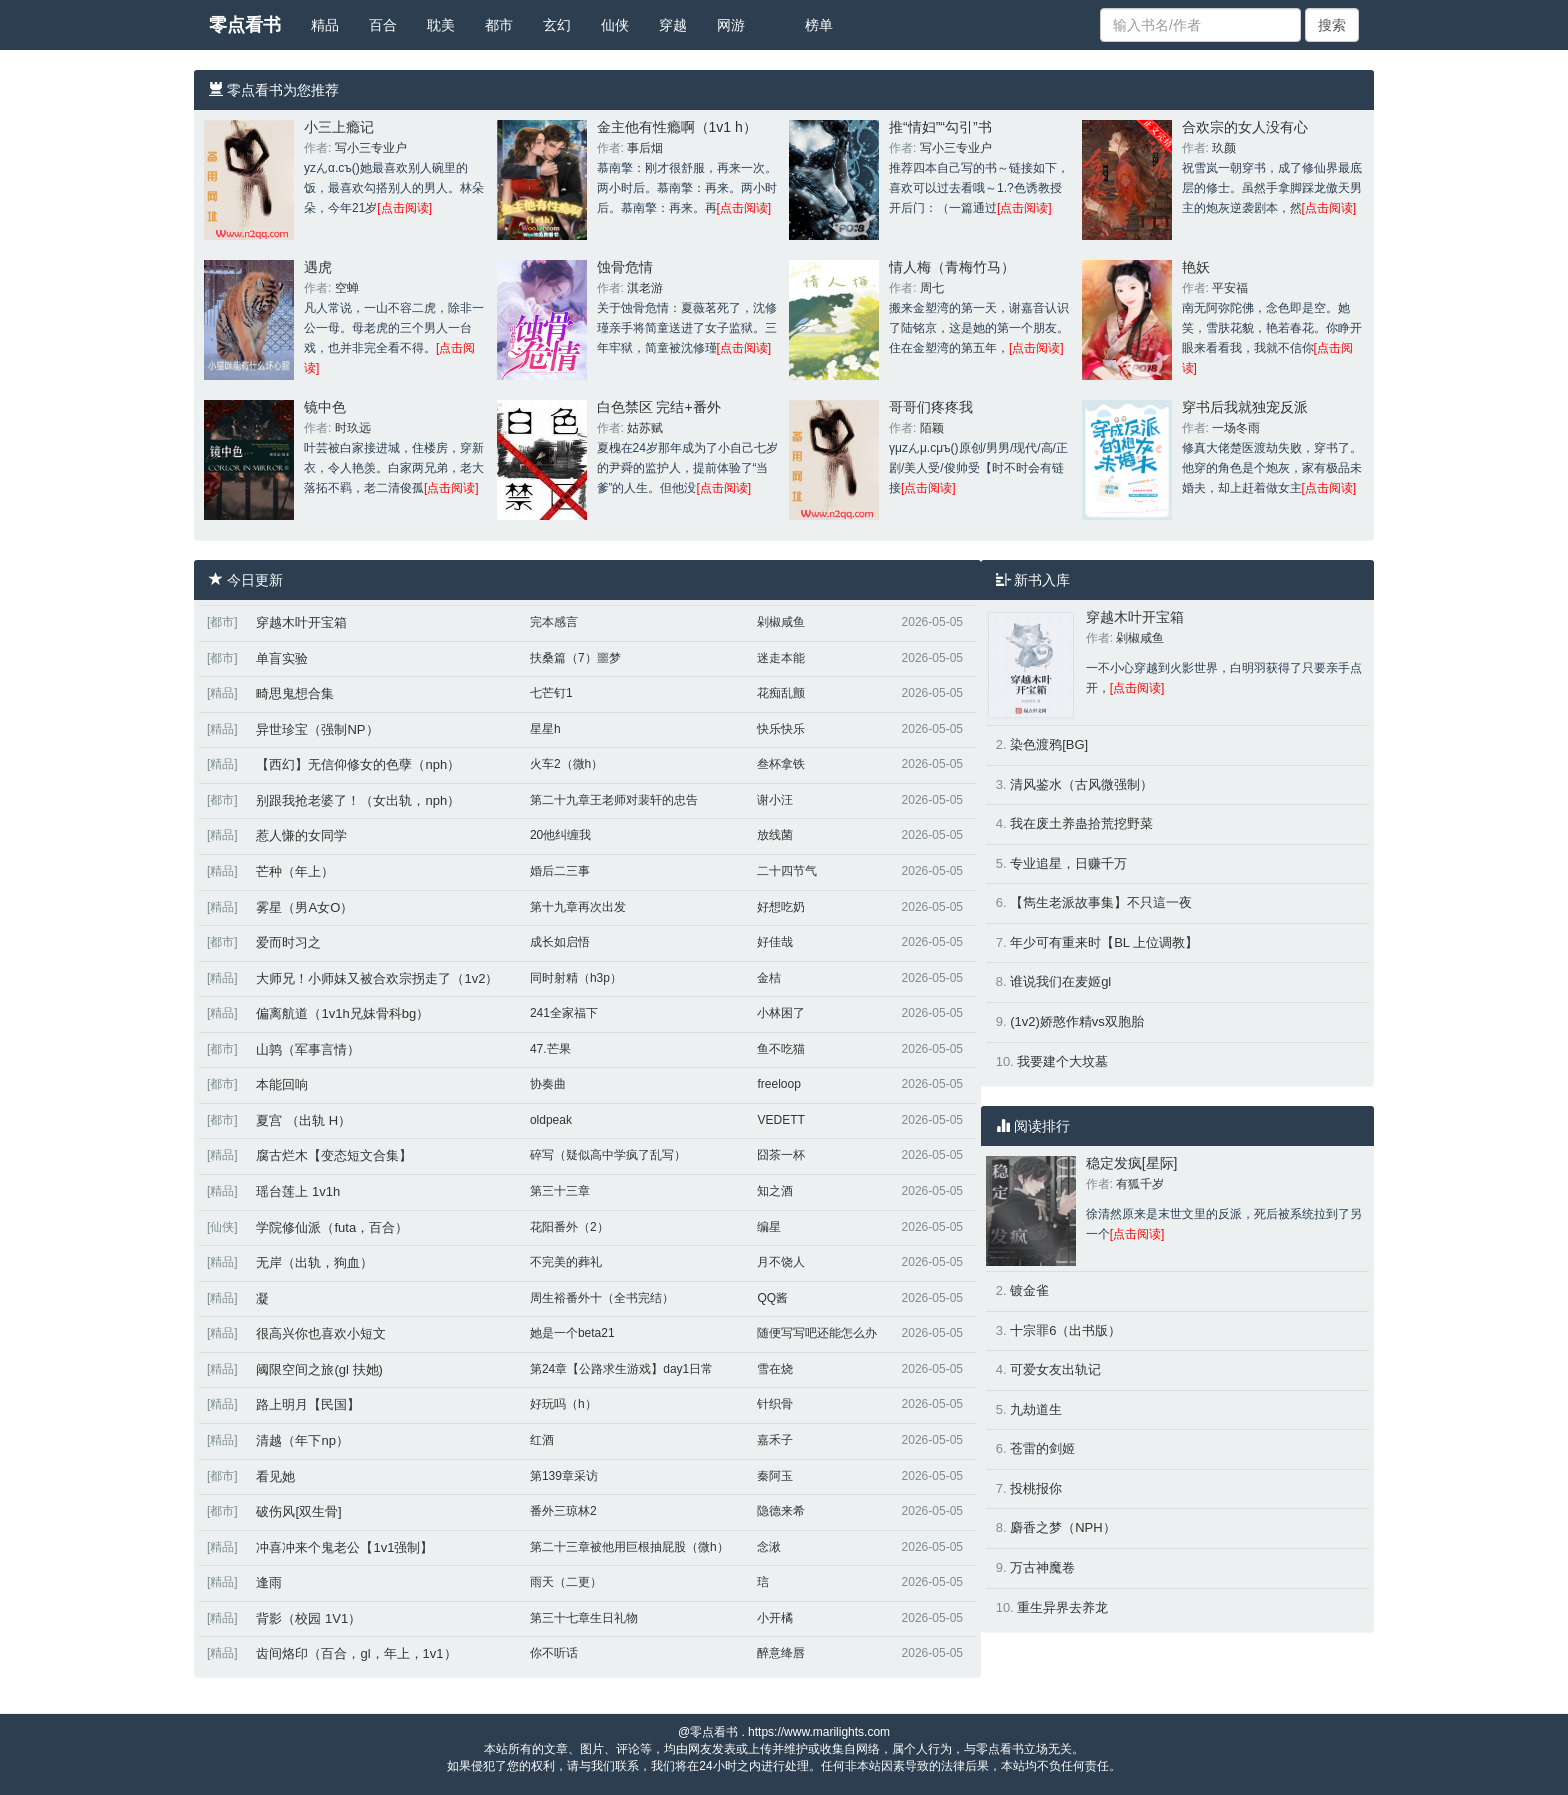  Describe the element at coordinates (1101, 902) in the screenshot. I see `【雋生老派故事集】不只這一夜` at that location.